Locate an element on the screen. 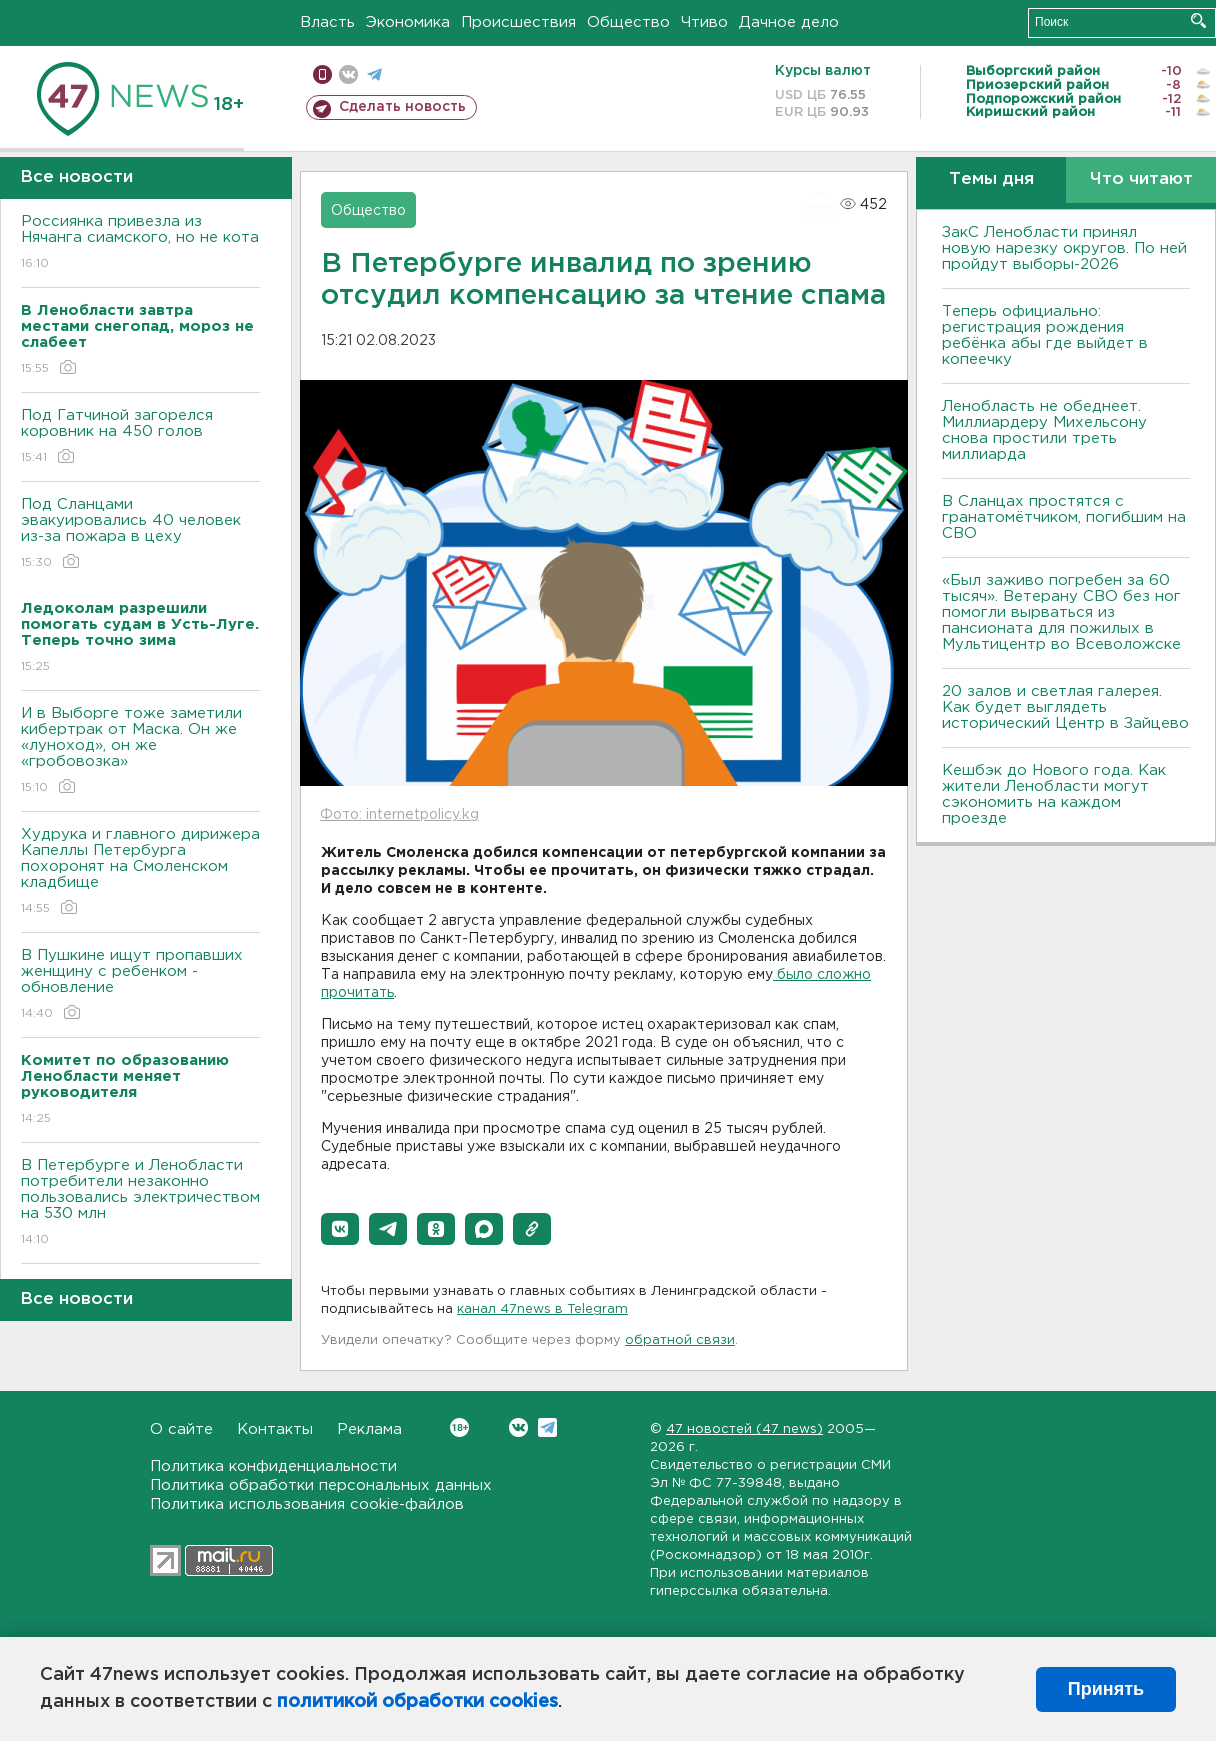 Image resolution: width=1216 pixels, height=1741 pixels. Реклама is located at coordinates (369, 1429).